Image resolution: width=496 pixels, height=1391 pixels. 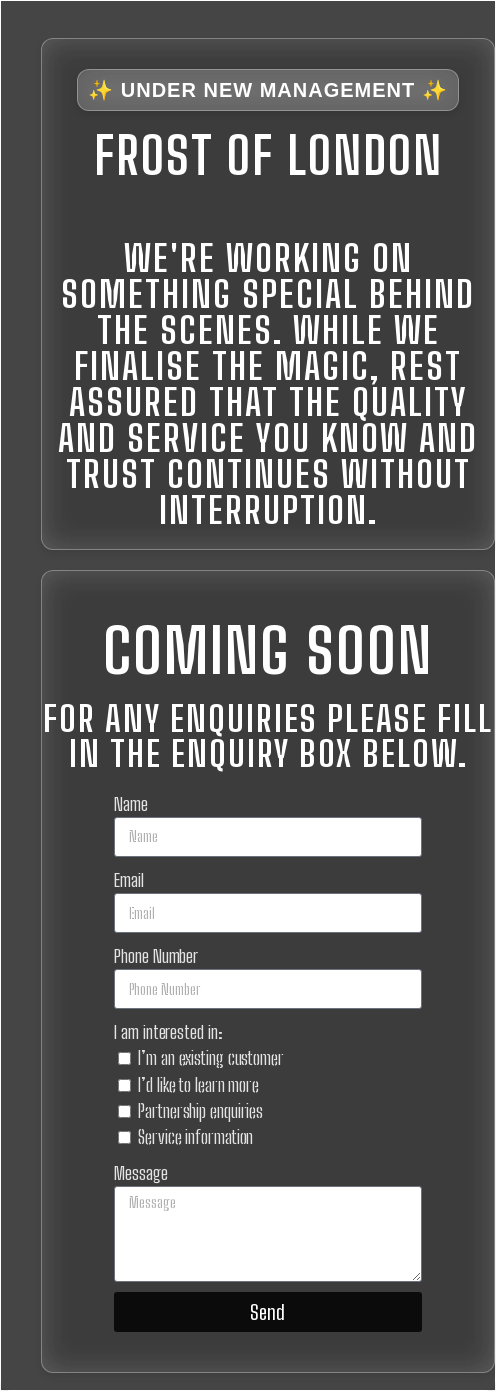 I want to click on Email, so click(x=129, y=880).